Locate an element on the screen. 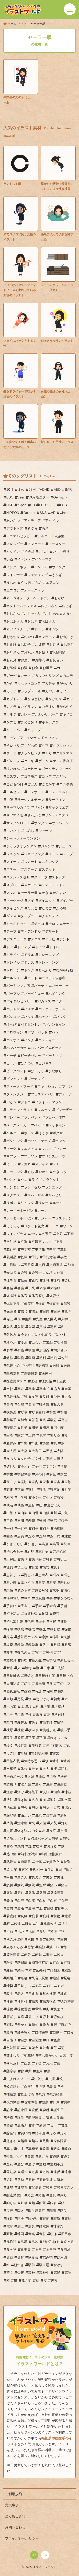  逃げる is located at coordinates (43, 2156).